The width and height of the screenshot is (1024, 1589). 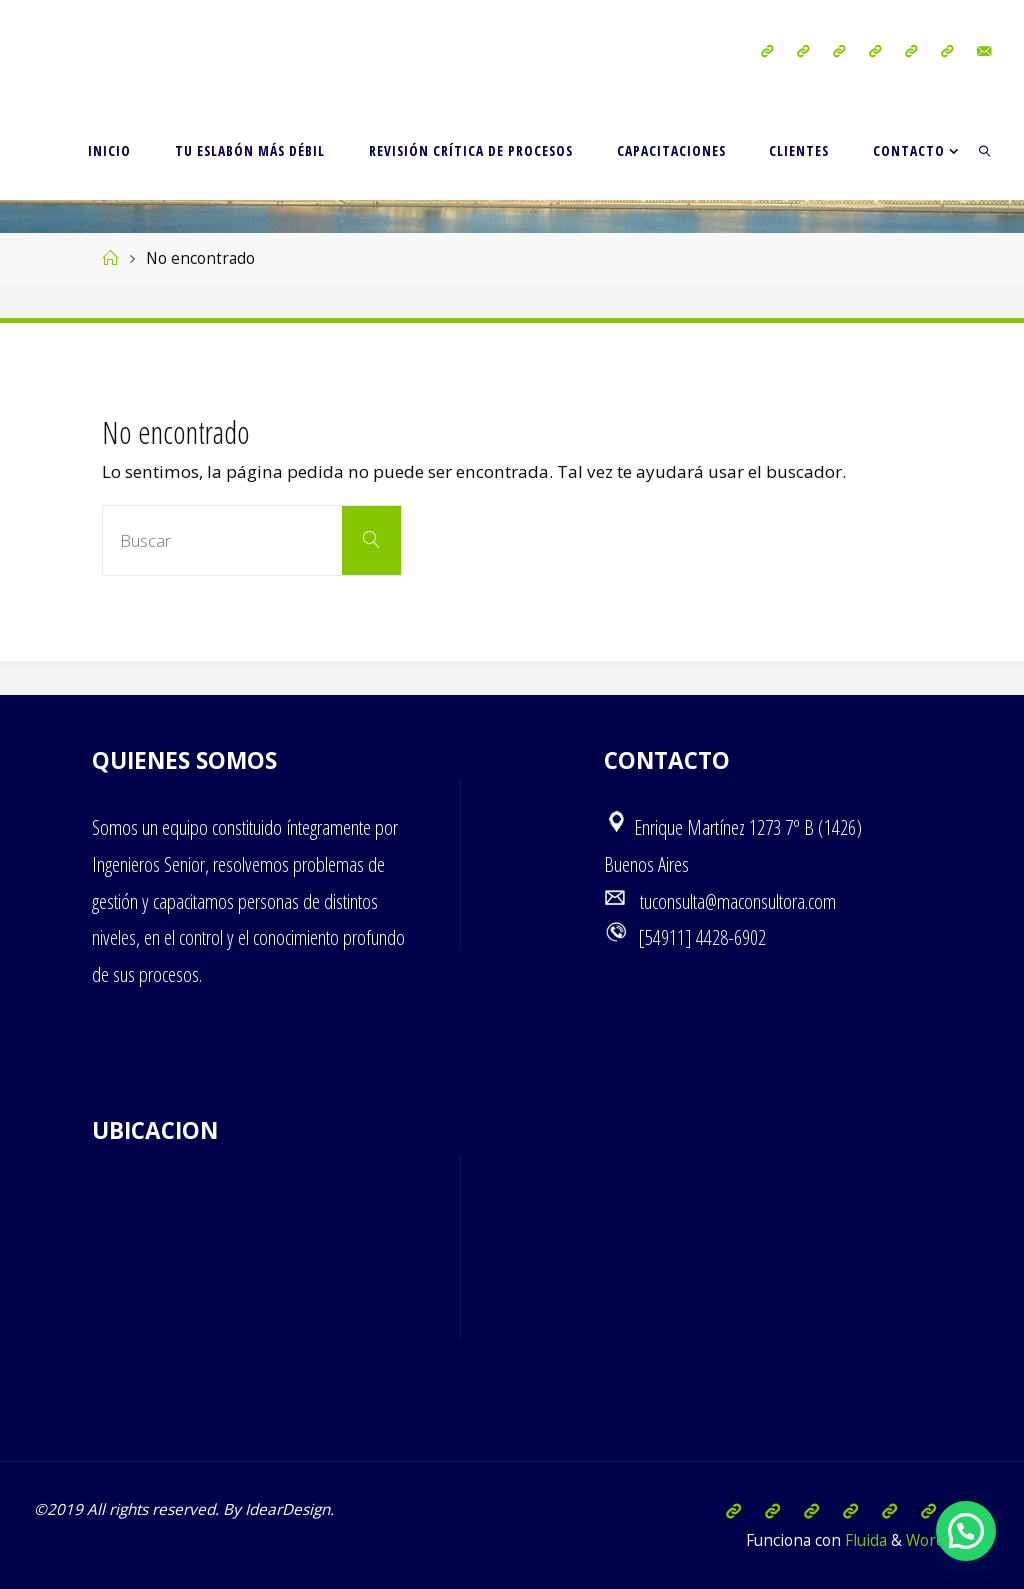 I want to click on [link], so click(x=985, y=150).